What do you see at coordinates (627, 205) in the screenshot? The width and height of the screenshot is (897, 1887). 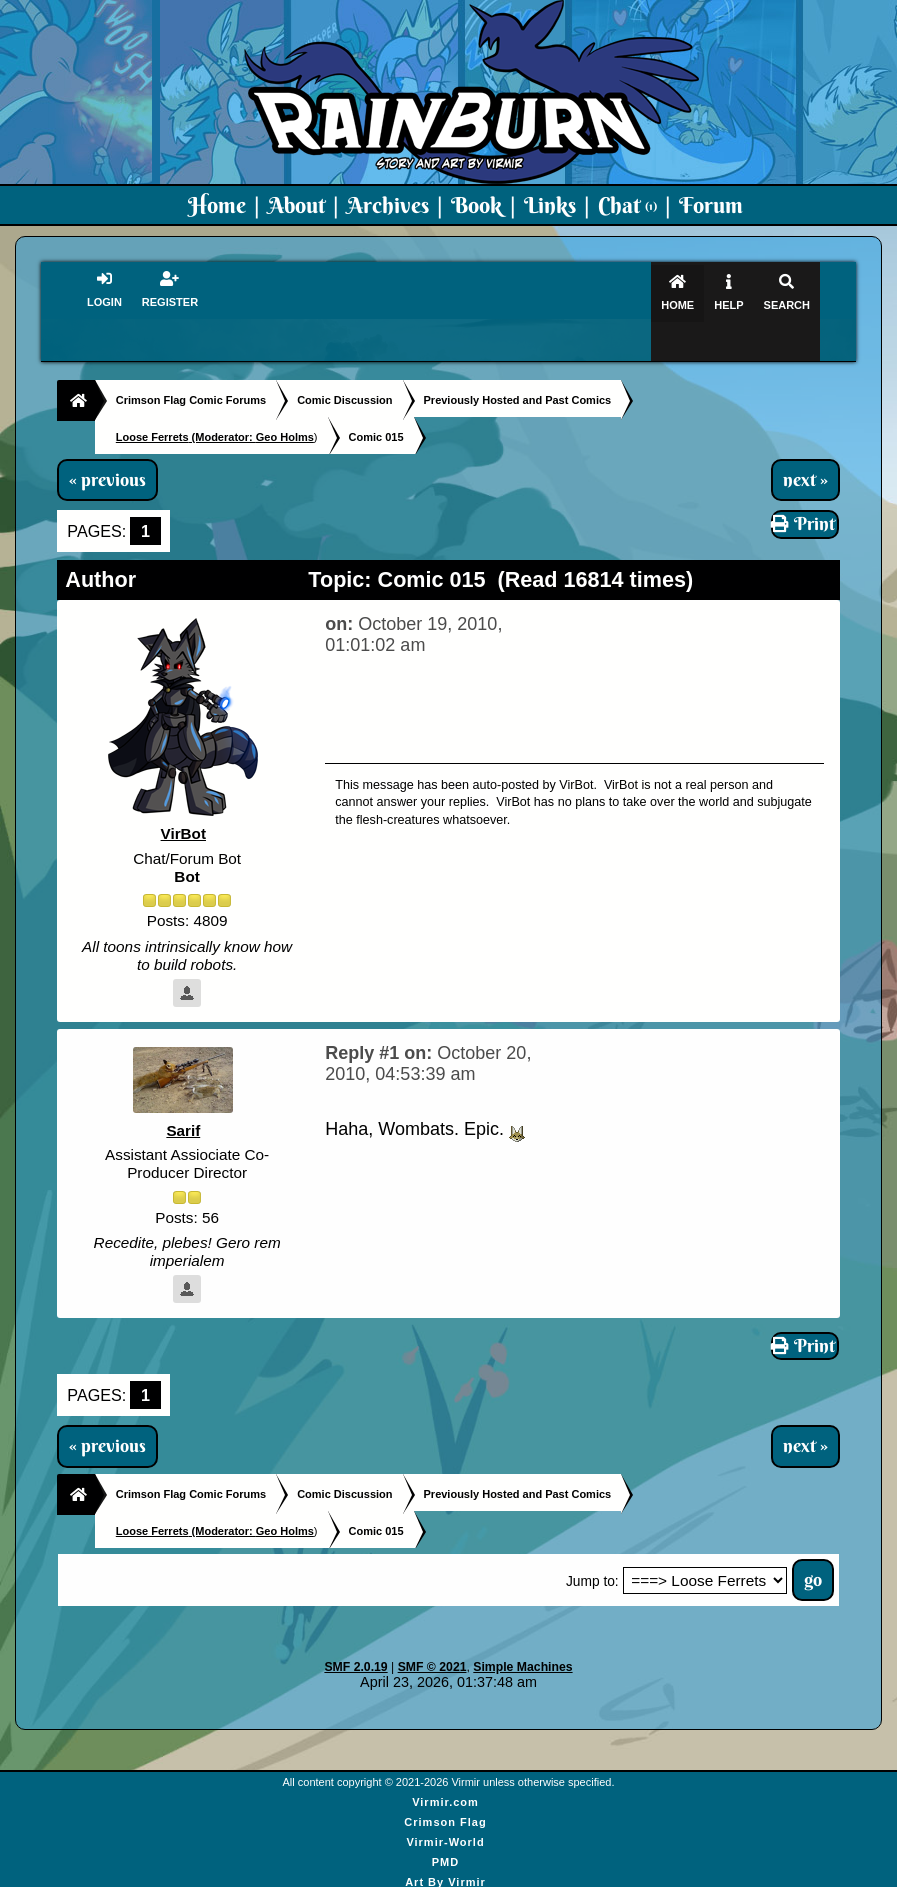 I see `Chat` at bounding box center [627, 205].